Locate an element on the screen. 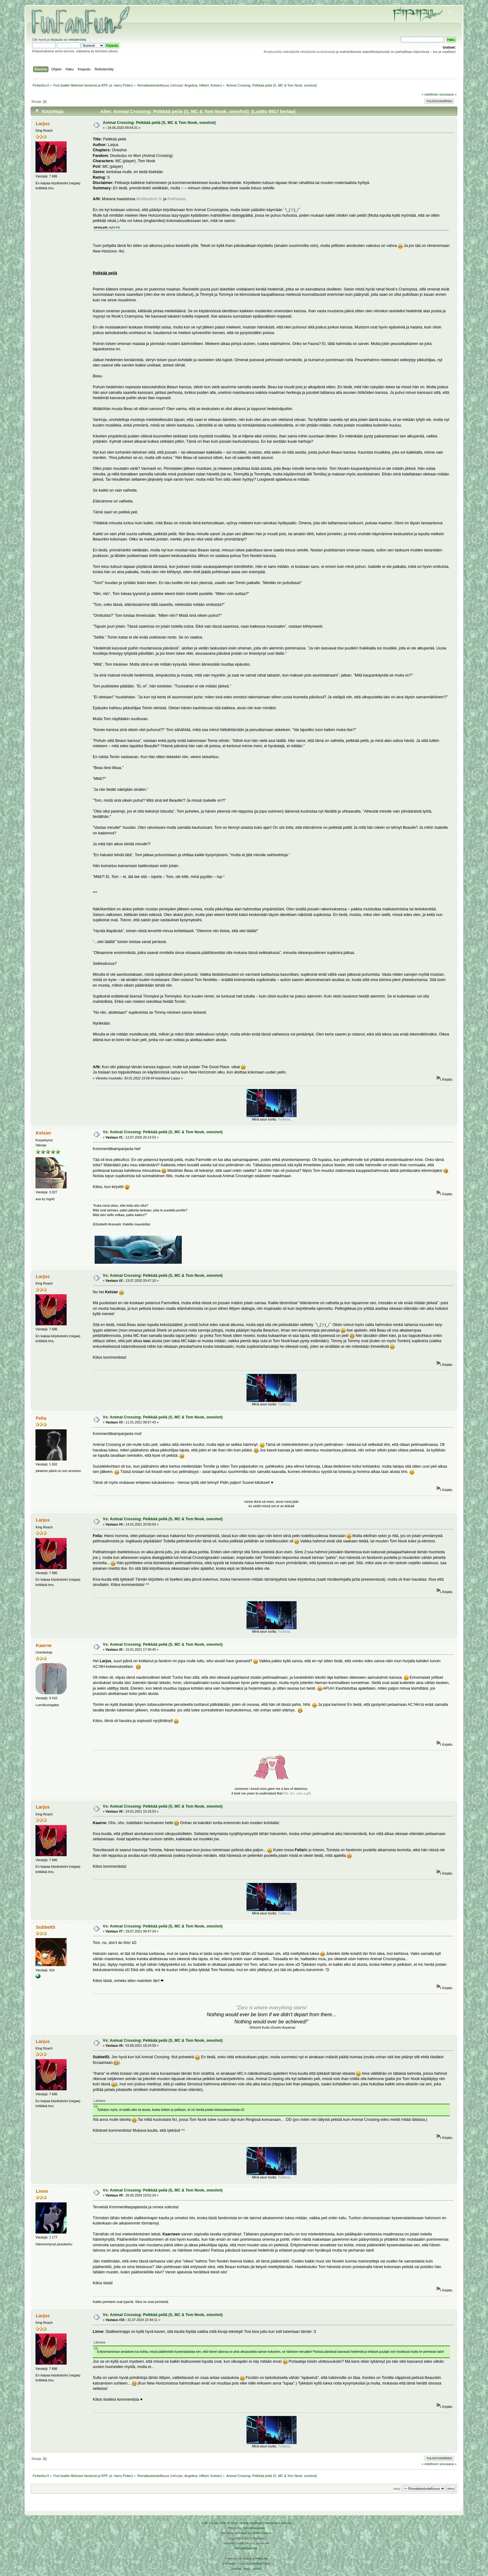 Image resolution: width=488 pixels, height=2576 pixels. Tah Zonemaster is located at coordinates (253, 2528).